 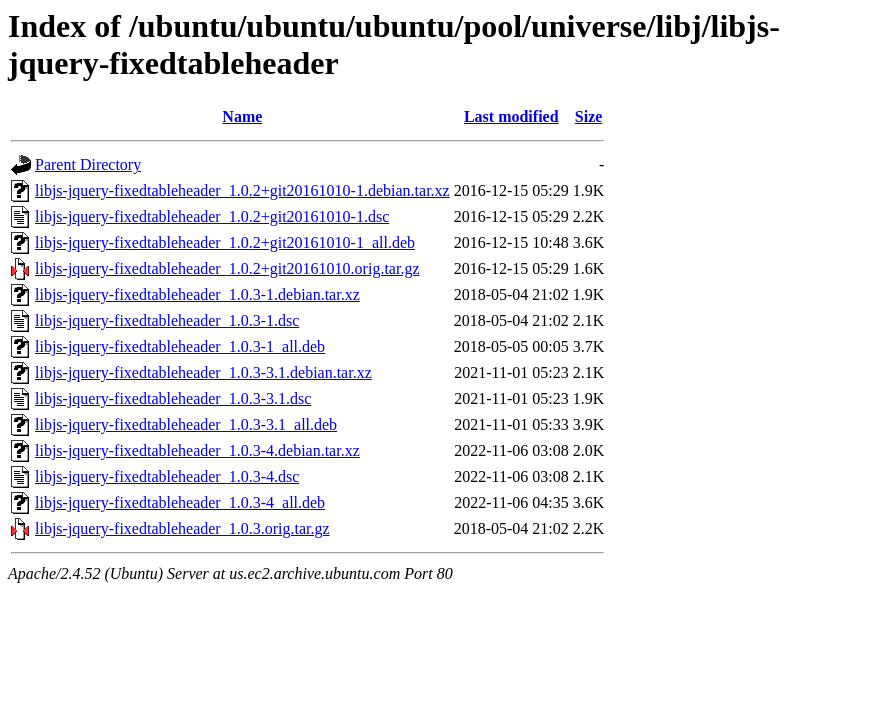 I want to click on libjs-jquery-fixedtableheader_1.0.3-1.dsc, so click(x=167, y=320).